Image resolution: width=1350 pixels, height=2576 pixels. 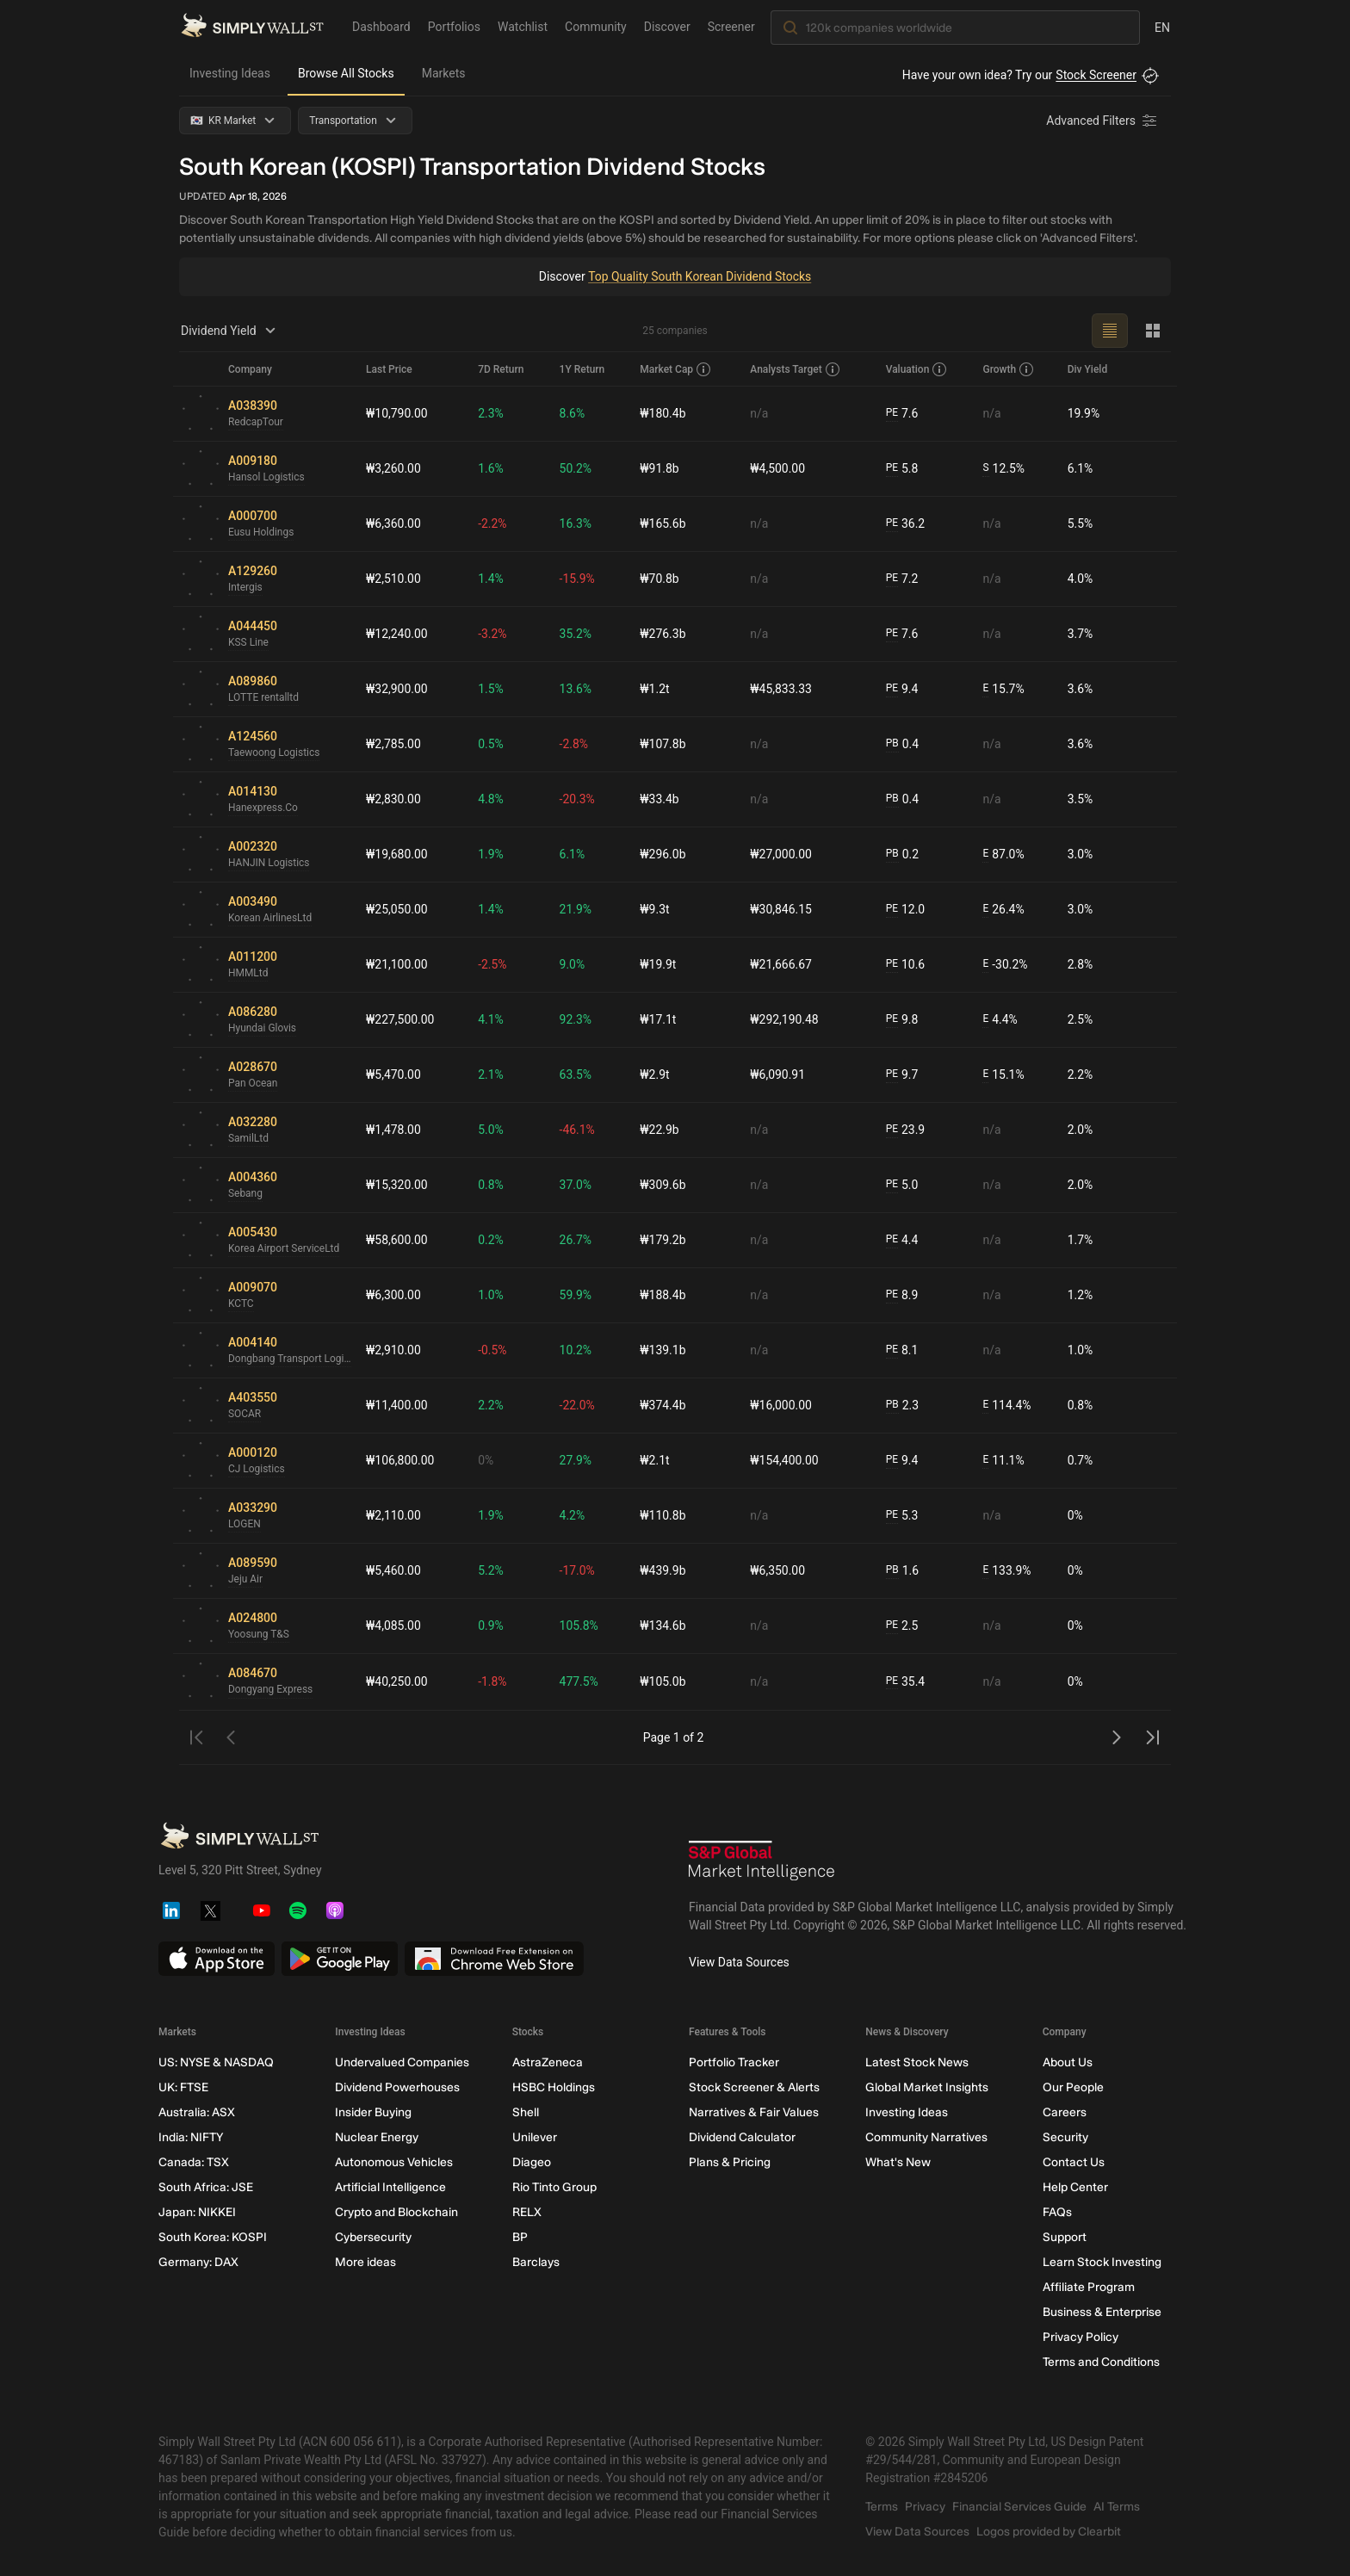 I want to click on ₩21,666.67, so click(x=781, y=964).